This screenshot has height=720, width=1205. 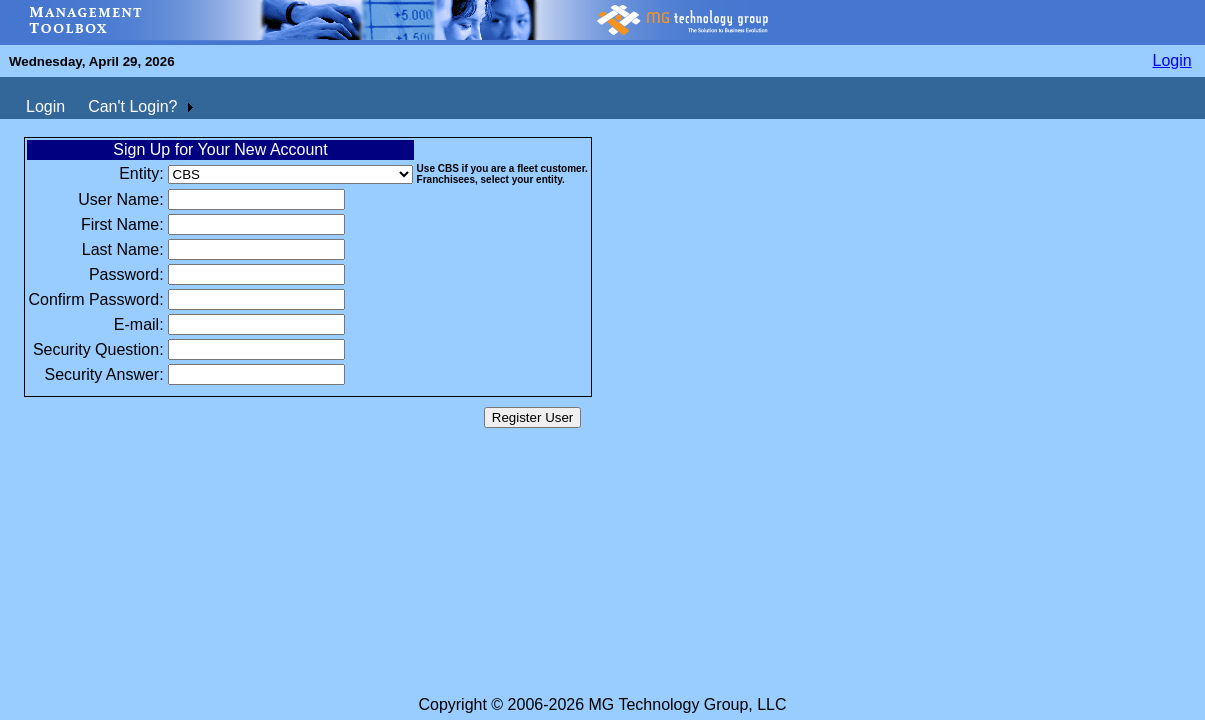 I want to click on Security Answer:, so click(x=103, y=374).